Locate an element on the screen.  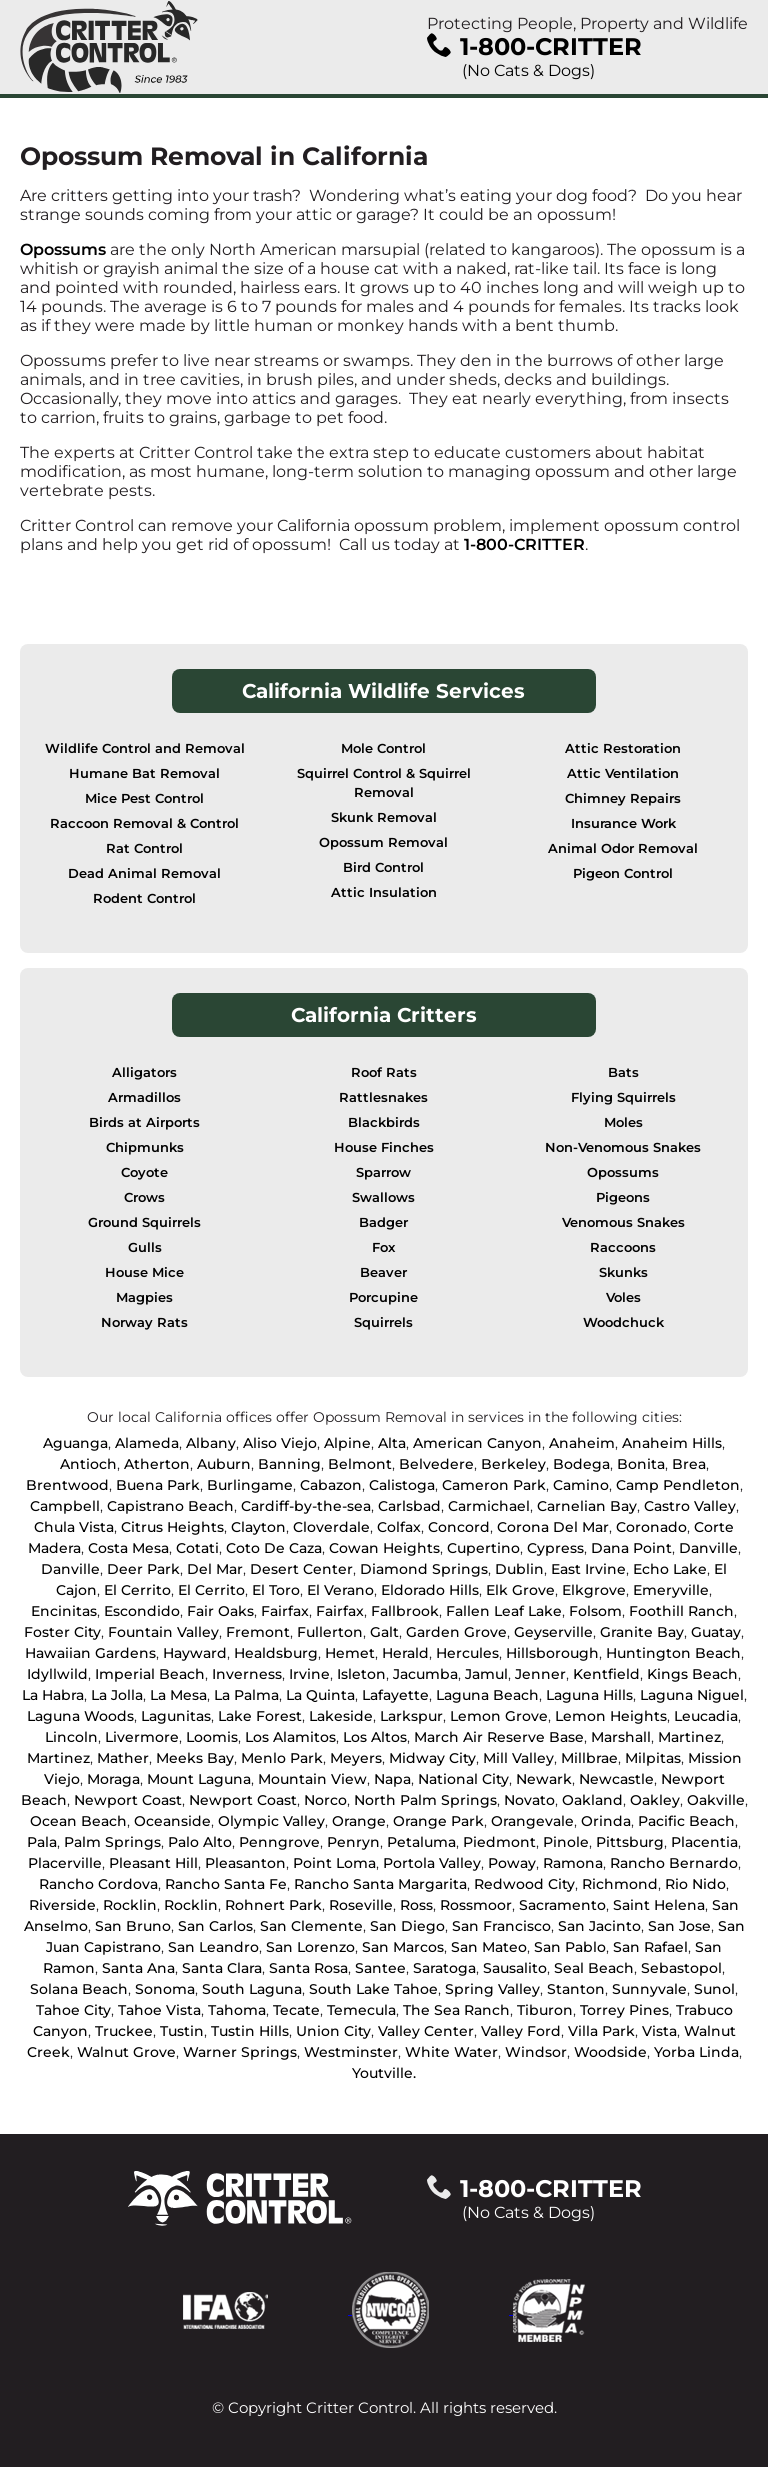
Swallows is located at coordinates (383, 1197).